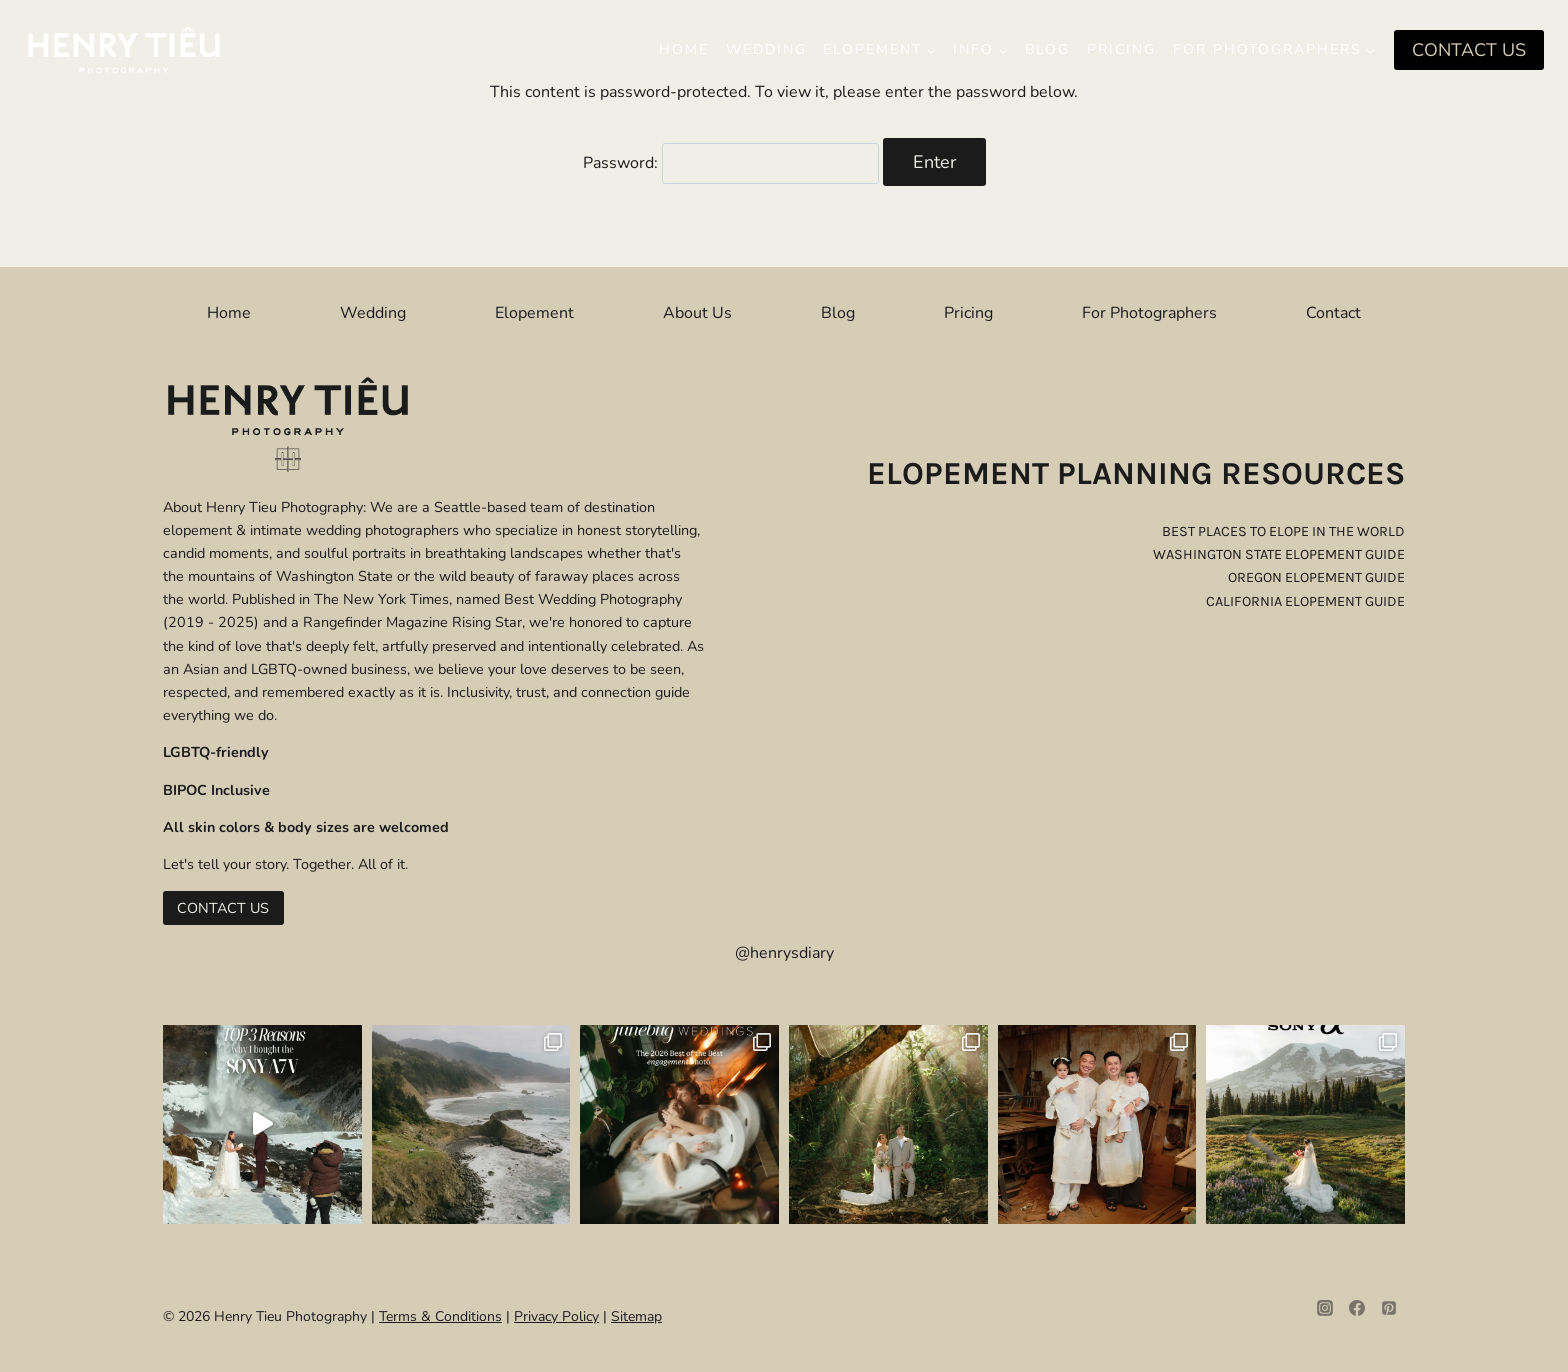  What do you see at coordinates (792, 953) in the screenshot?
I see `henrysdiary` at bounding box center [792, 953].